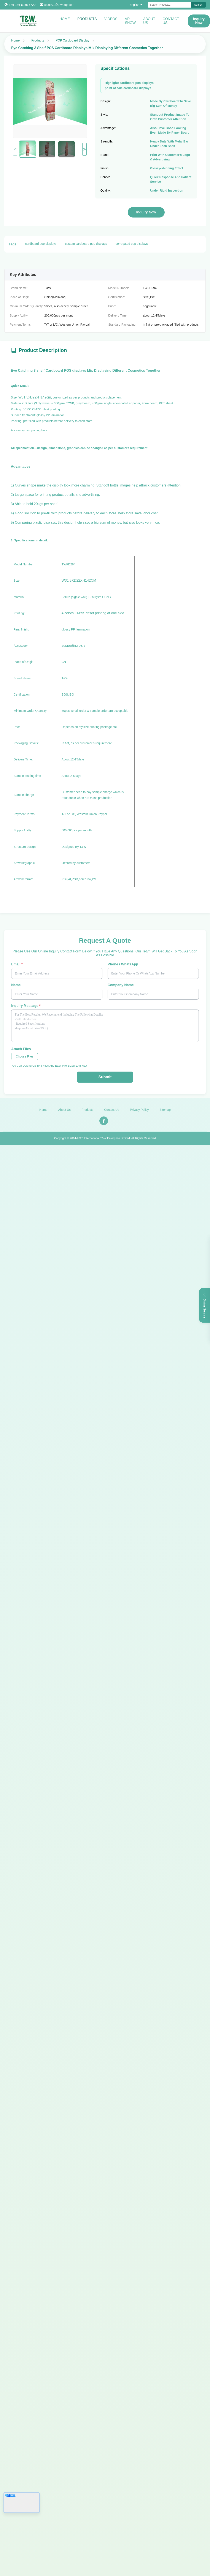  What do you see at coordinates (21, 1049) in the screenshot?
I see `Attach Files` at bounding box center [21, 1049].